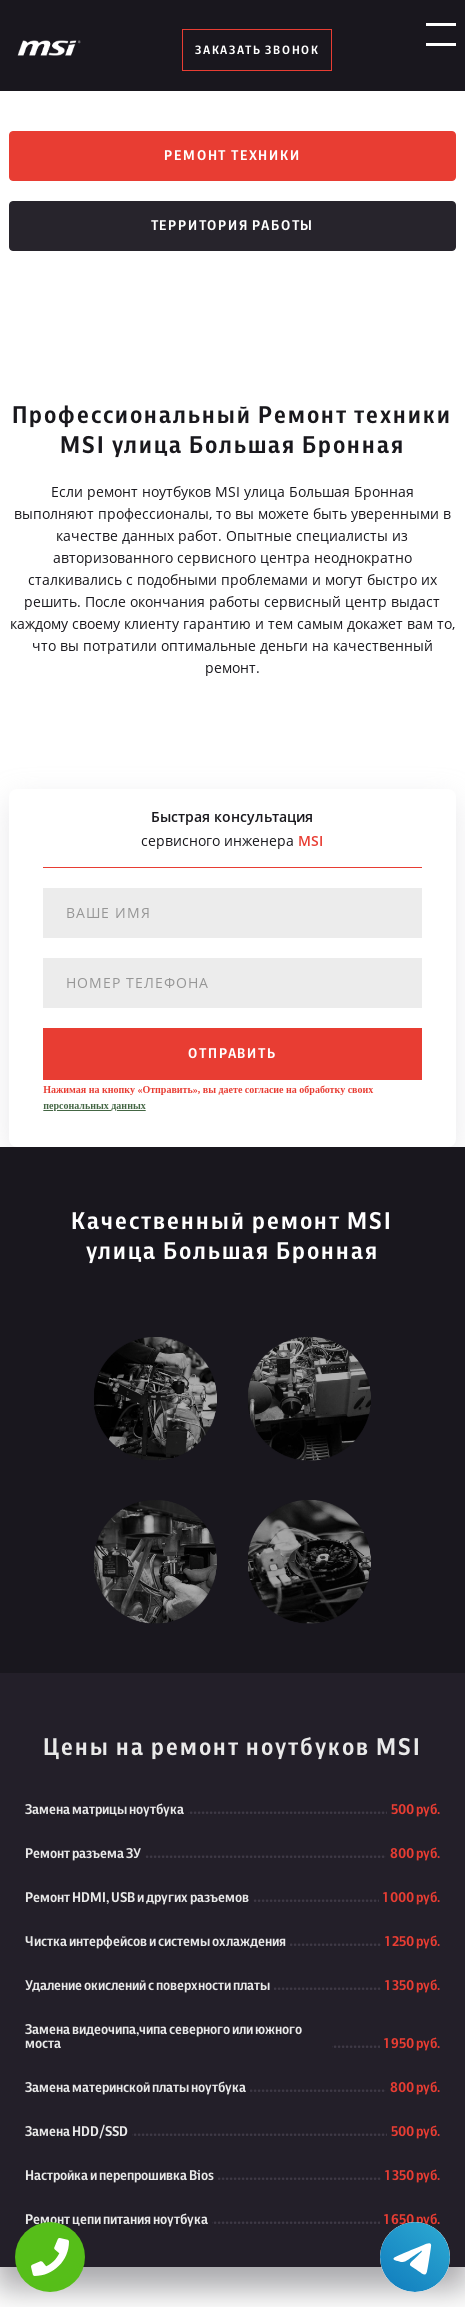  Describe the element at coordinates (257, 50) in the screenshot. I see `заказать звонок` at that location.